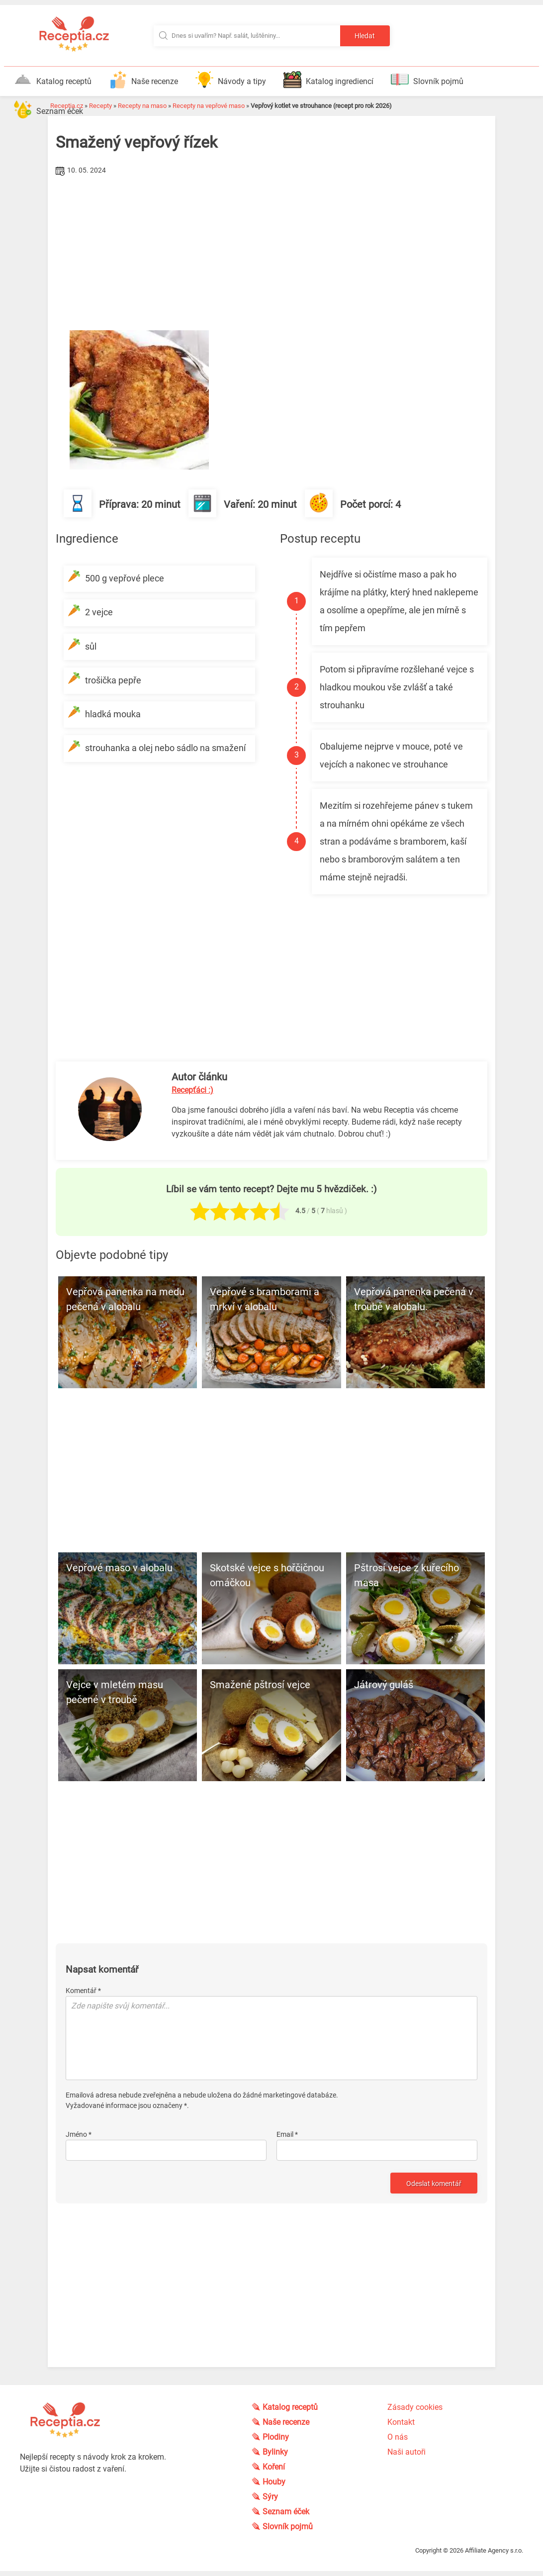  What do you see at coordinates (415, 2407) in the screenshot?
I see `Zásady cookies` at bounding box center [415, 2407].